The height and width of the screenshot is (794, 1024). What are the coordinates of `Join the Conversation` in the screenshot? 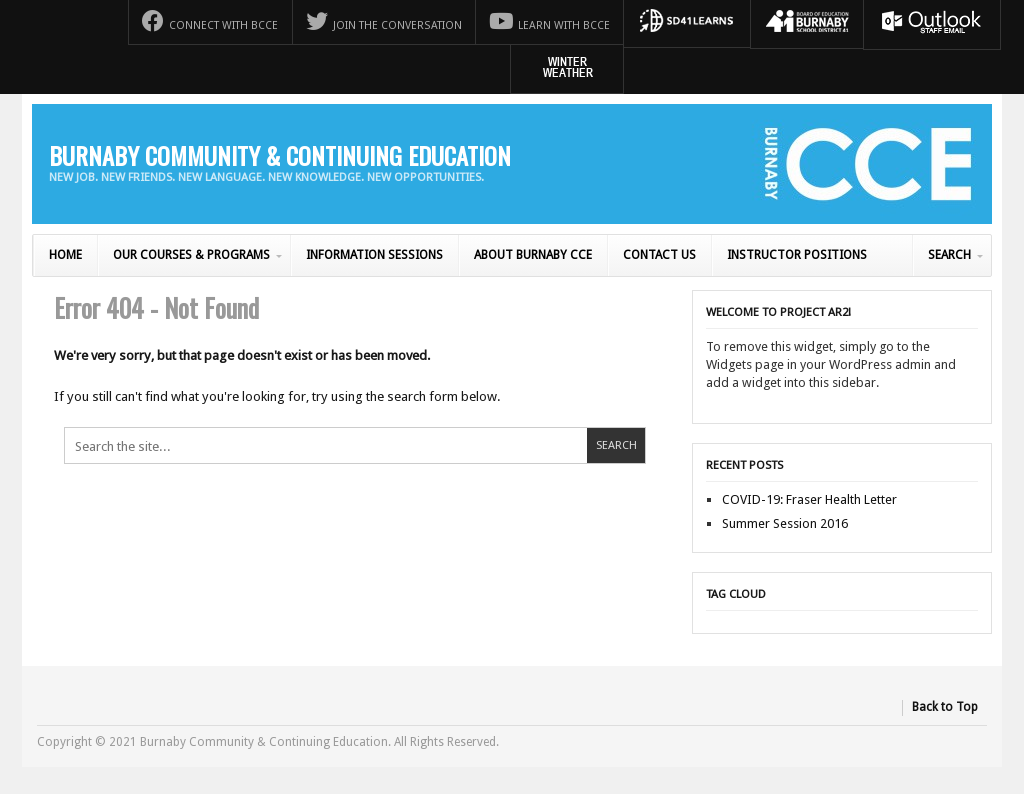 It's located at (384, 21).